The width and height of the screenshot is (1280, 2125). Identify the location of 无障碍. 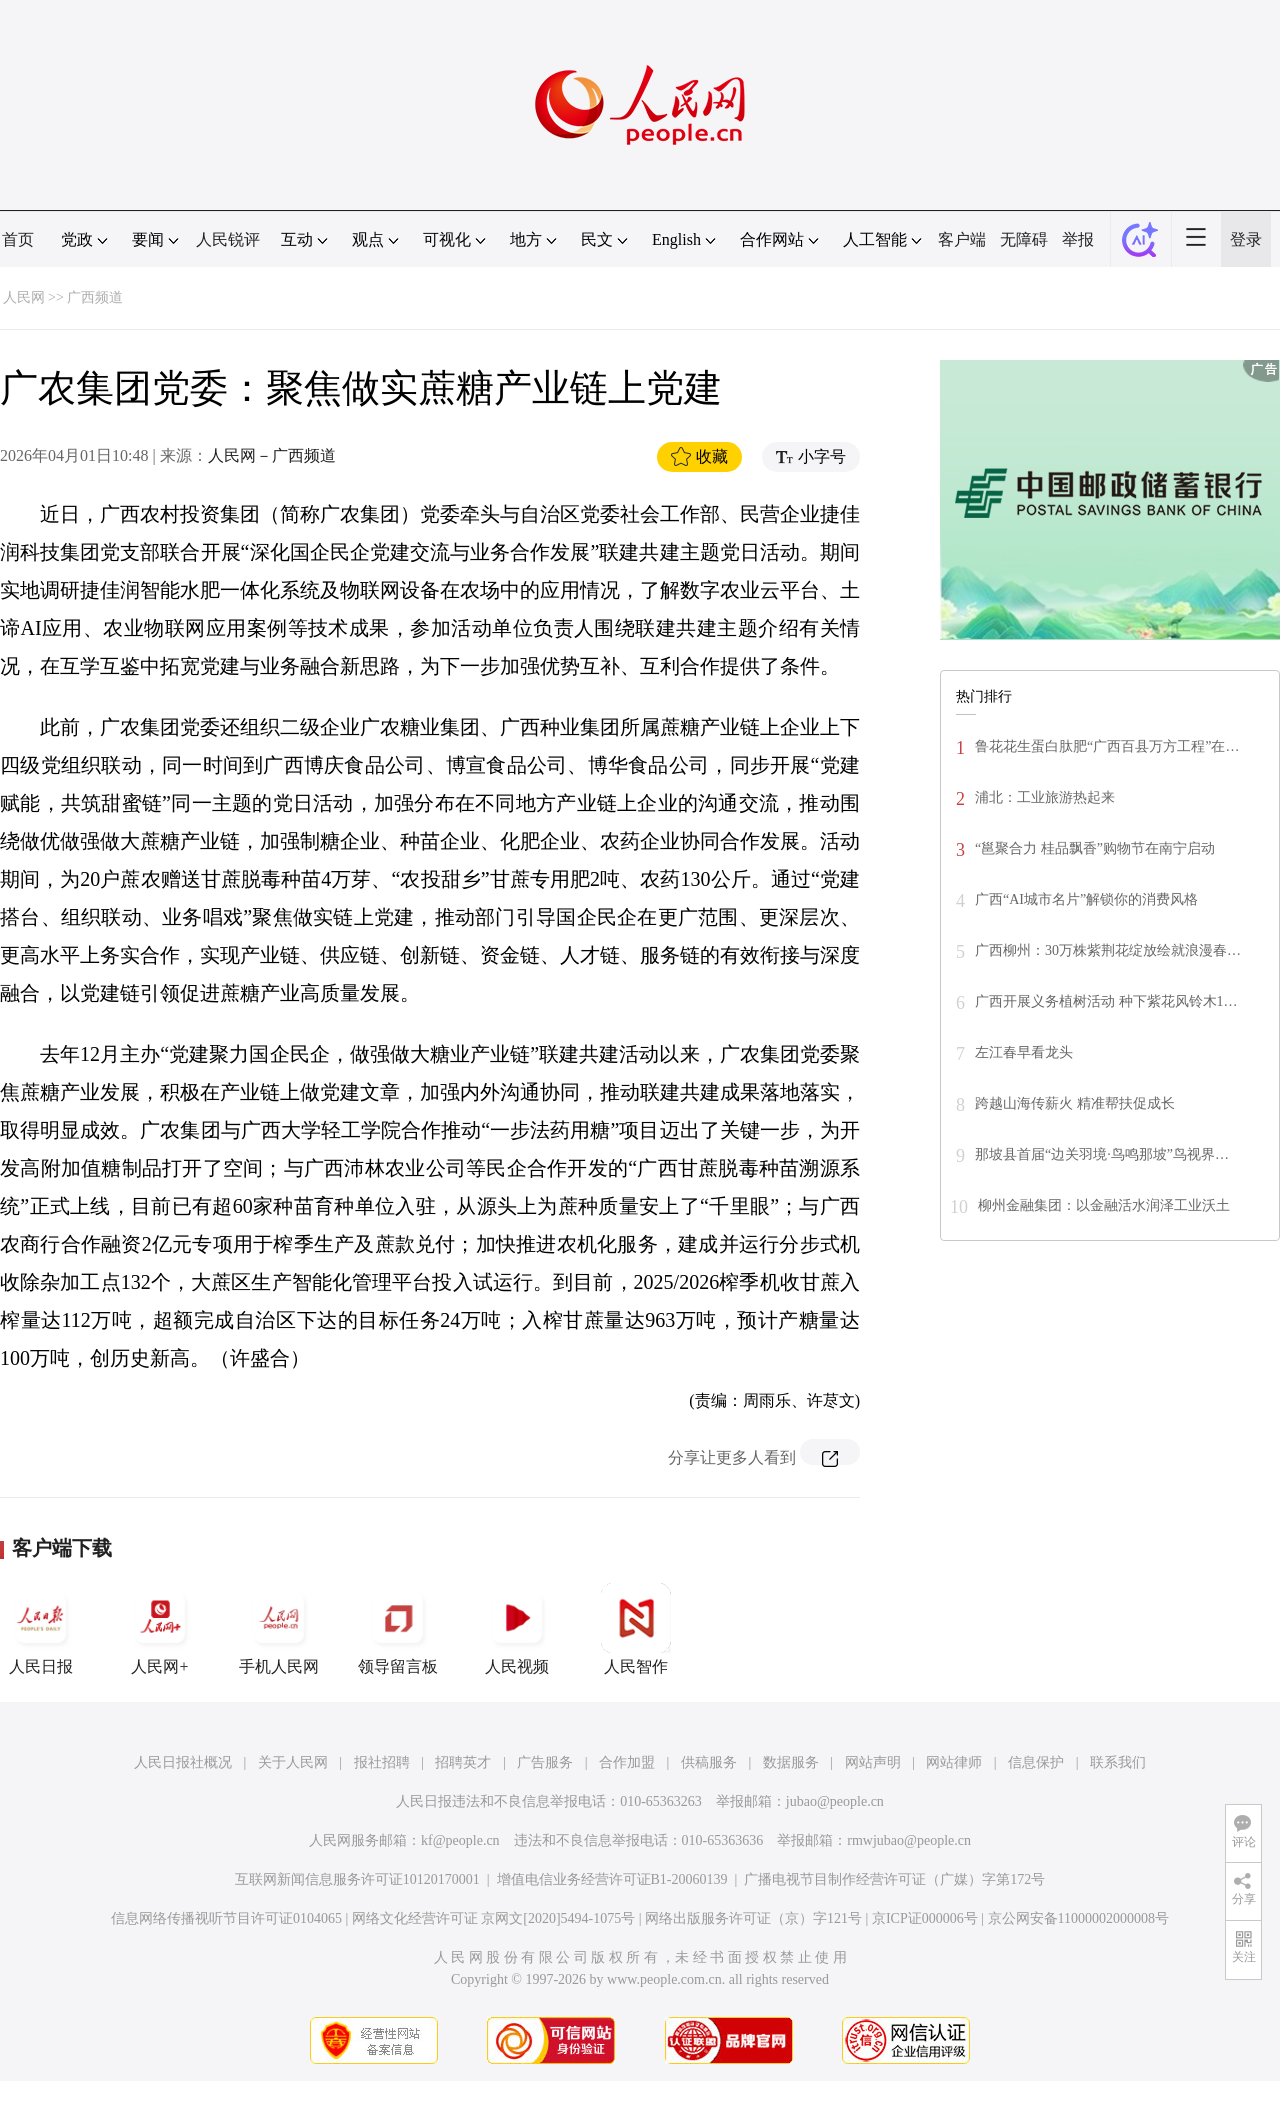
(1024, 239).